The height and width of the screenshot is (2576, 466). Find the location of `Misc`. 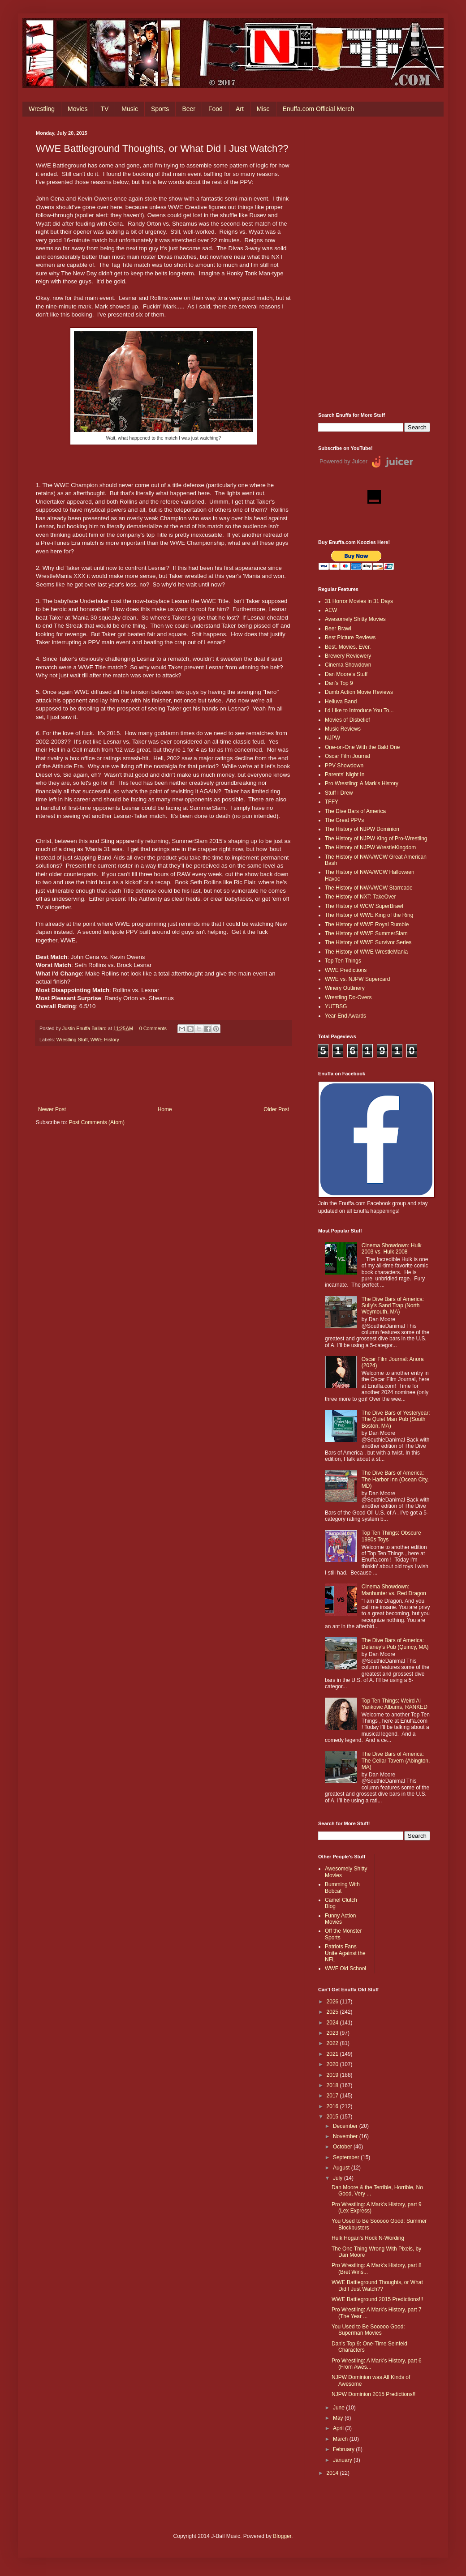

Misc is located at coordinates (263, 108).